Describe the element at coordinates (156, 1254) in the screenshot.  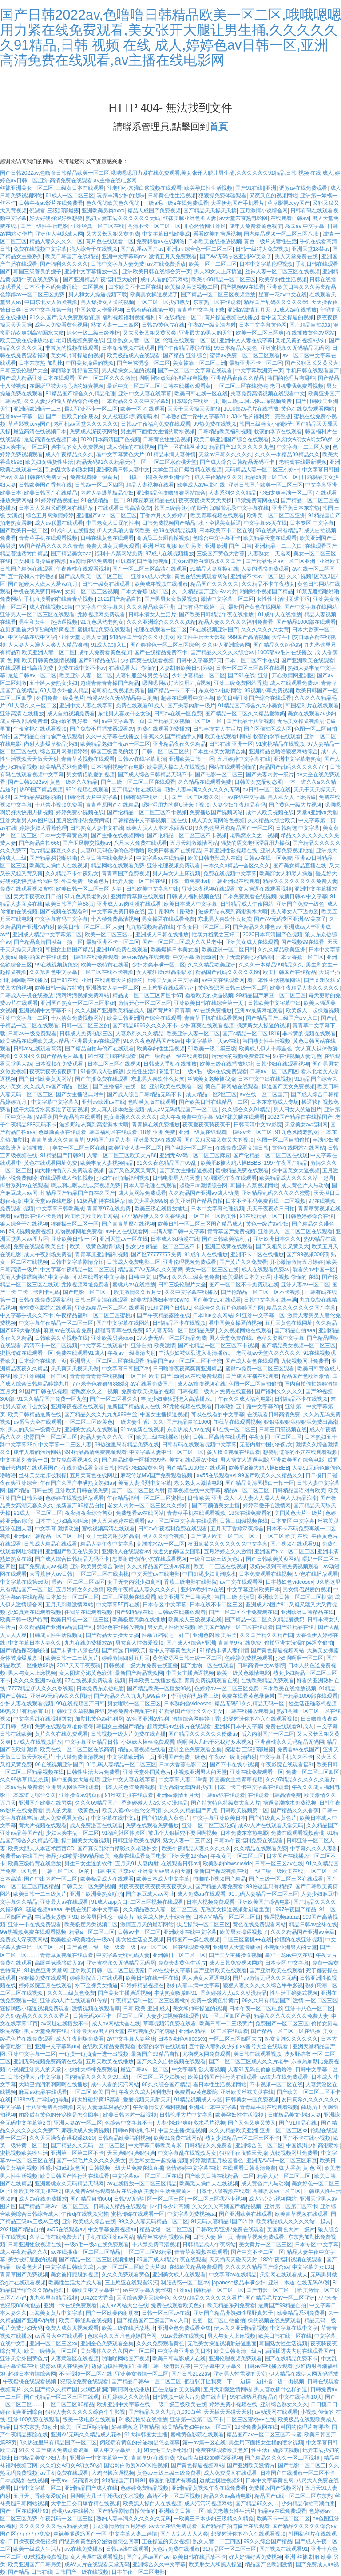
I see `国产区77777777免费` at that location.